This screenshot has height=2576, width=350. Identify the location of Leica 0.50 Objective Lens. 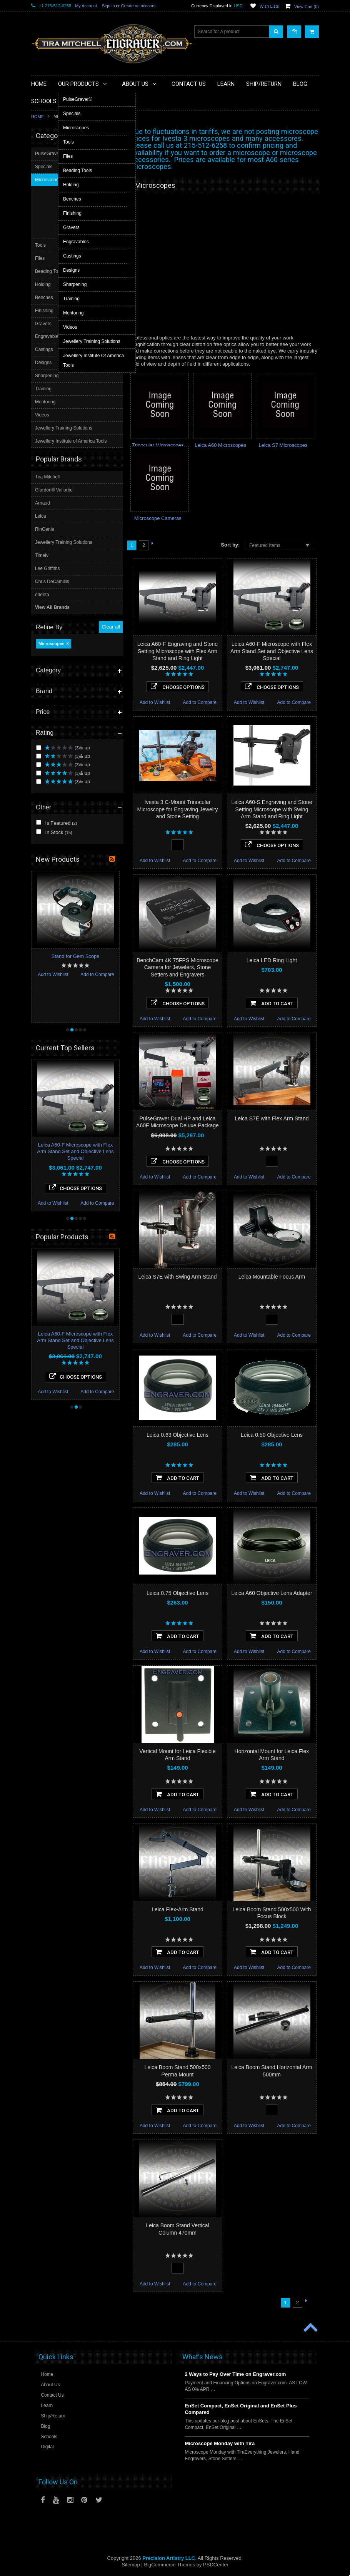
(272, 1435).